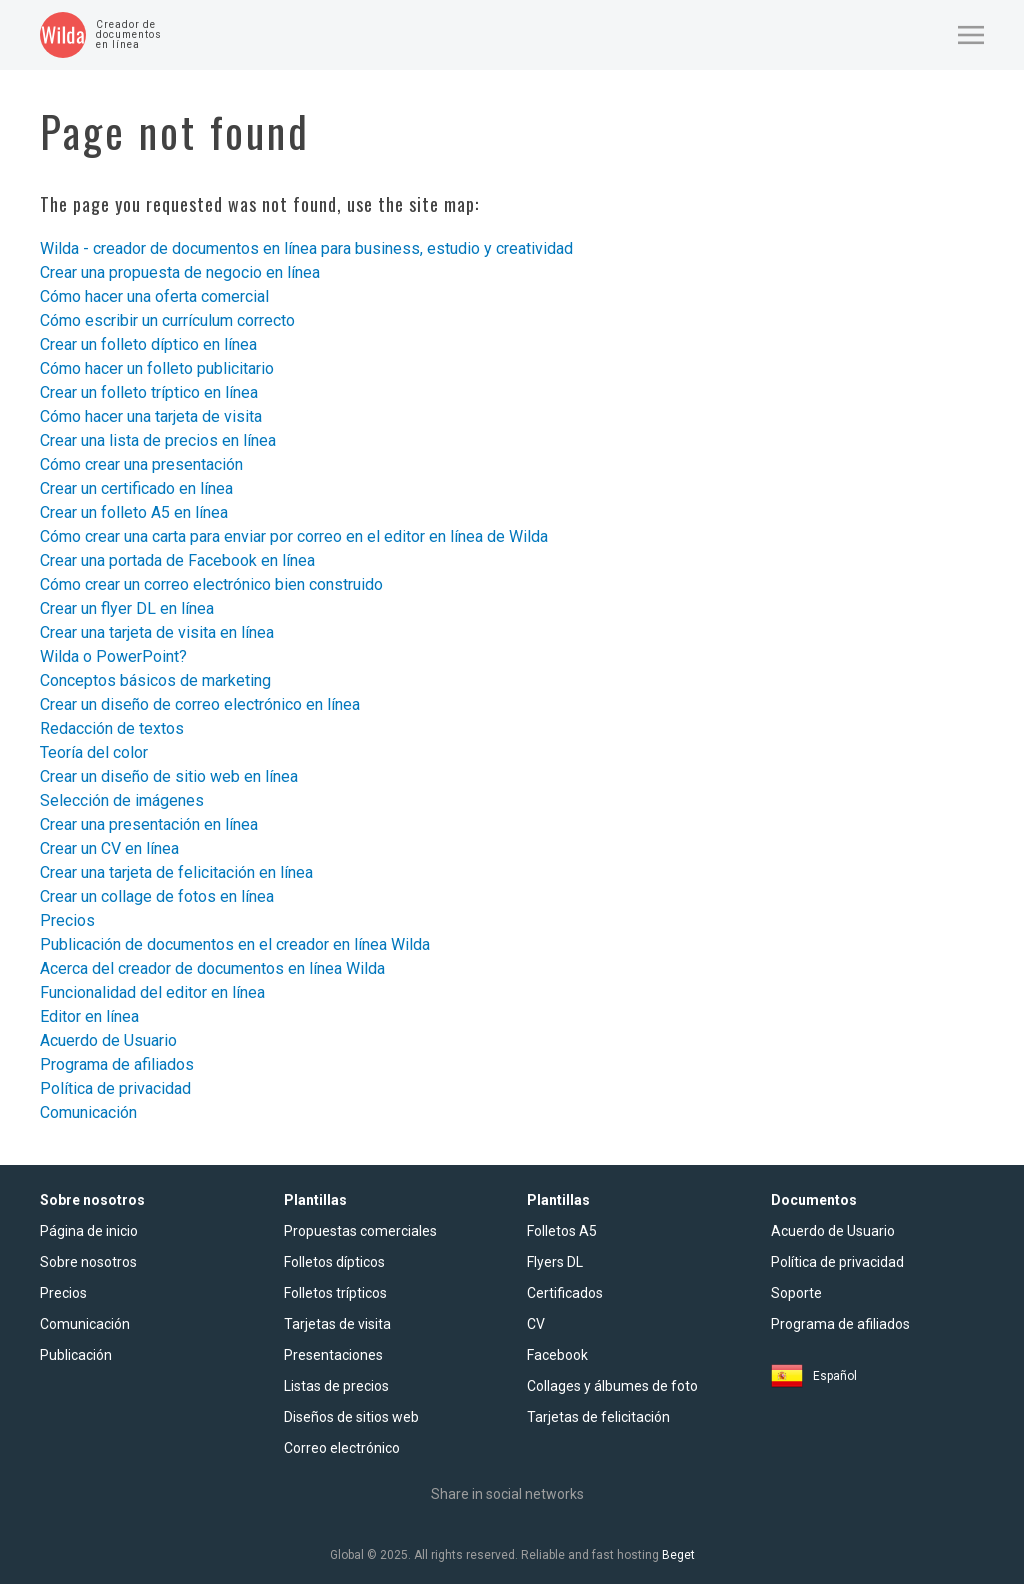 This screenshot has width=1024, height=1584. Describe the element at coordinates (94, 752) in the screenshot. I see `Teoría del color` at that location.